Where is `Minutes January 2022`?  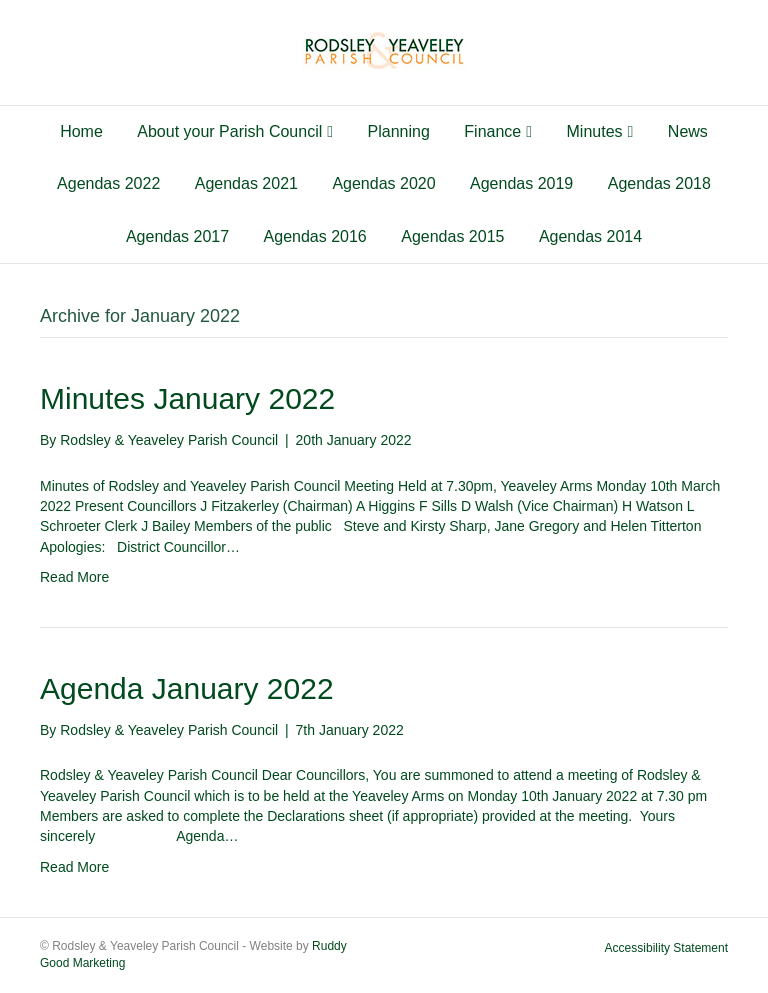 Minutes January 2022 is located at coordinates (187, 398).